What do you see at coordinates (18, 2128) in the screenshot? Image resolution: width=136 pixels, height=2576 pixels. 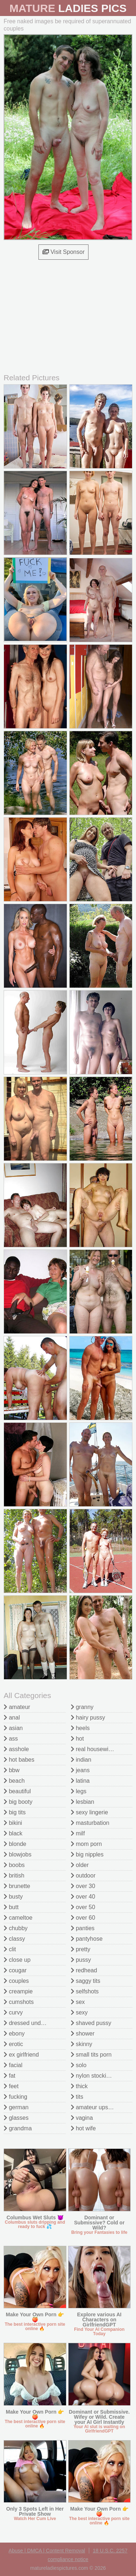 I see `grandma` at bounding box center [18, 2128].